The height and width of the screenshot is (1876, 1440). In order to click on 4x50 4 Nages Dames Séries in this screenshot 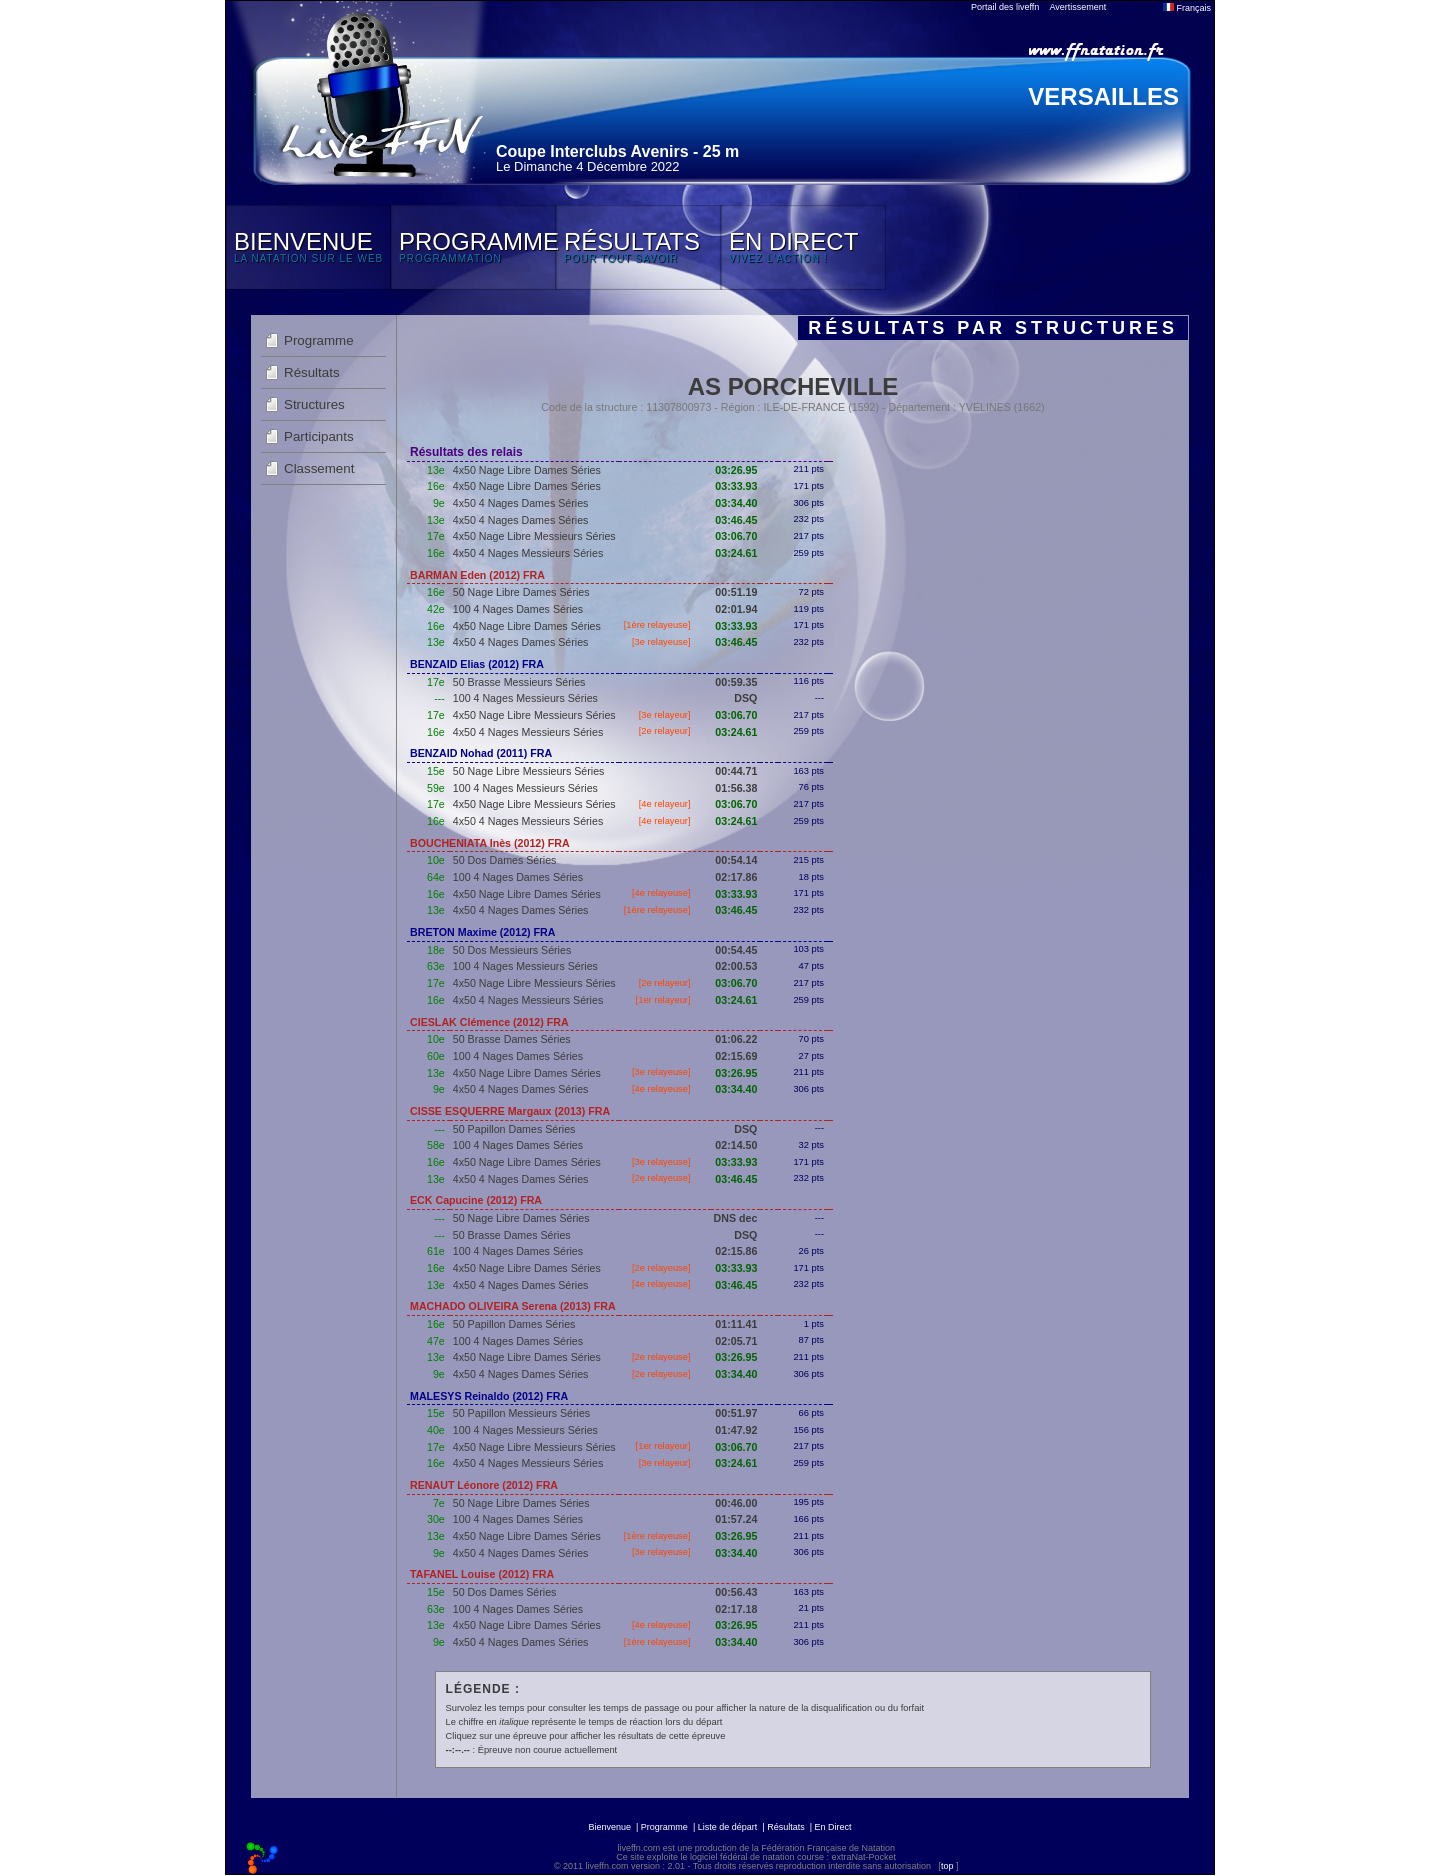, I will do `click(521, 503)`.